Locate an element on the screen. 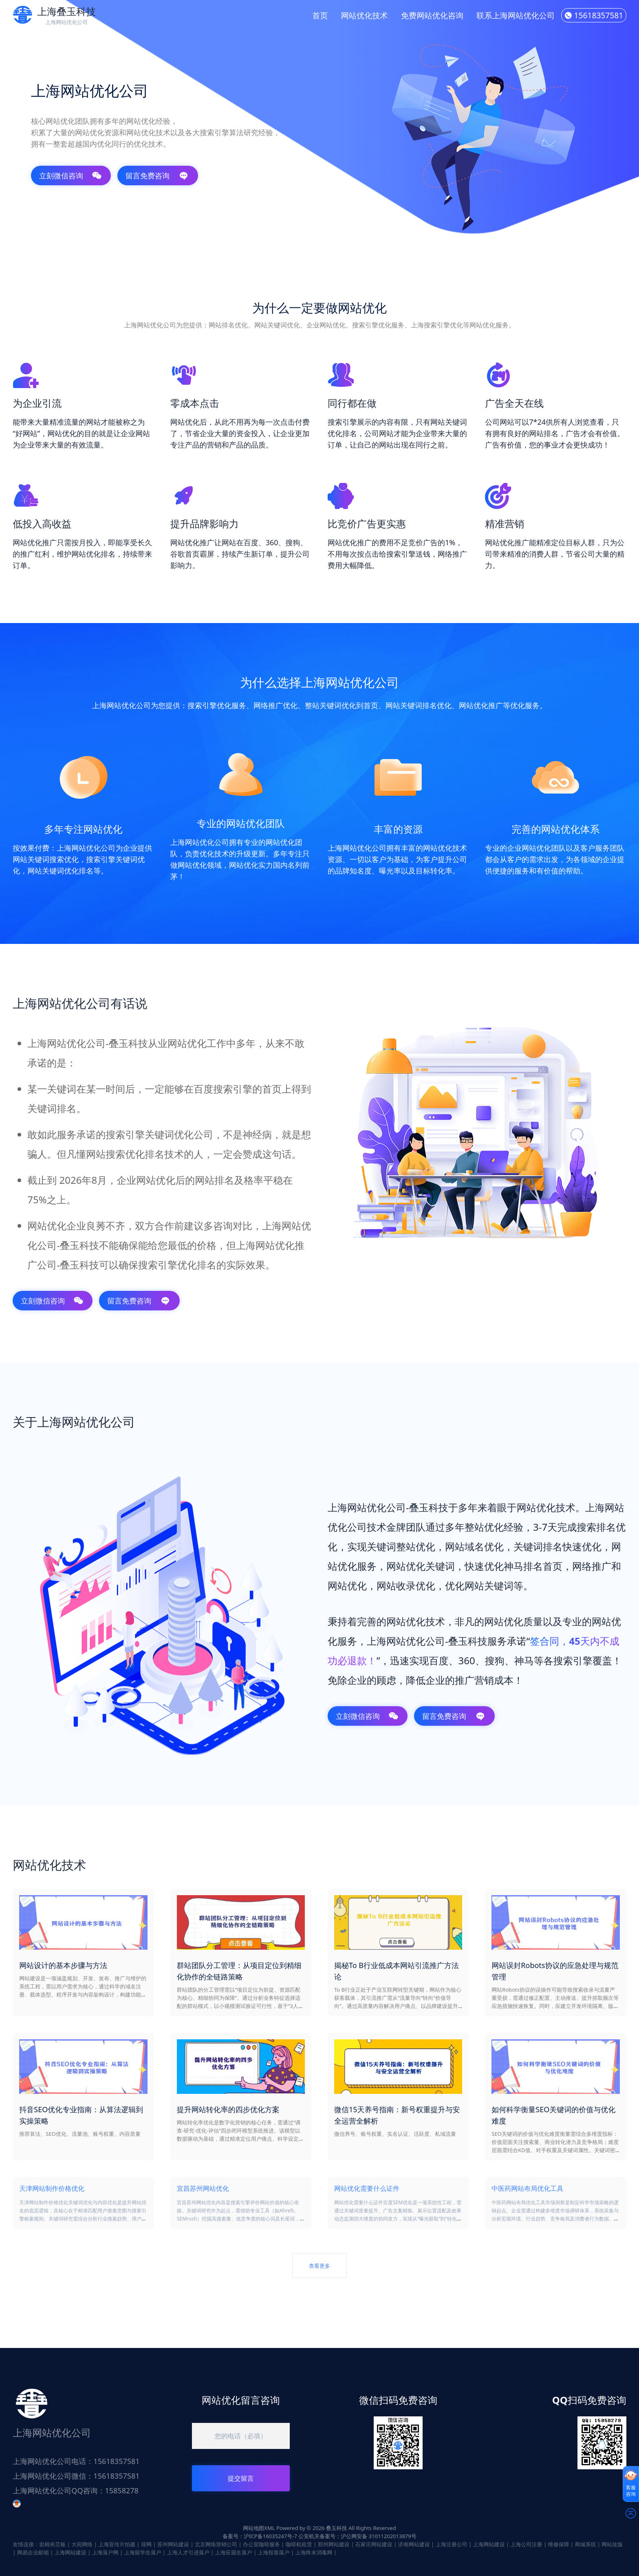 The image size is (639, 2576). 上海终末消毒网 is located at coordinates (313, 2552).